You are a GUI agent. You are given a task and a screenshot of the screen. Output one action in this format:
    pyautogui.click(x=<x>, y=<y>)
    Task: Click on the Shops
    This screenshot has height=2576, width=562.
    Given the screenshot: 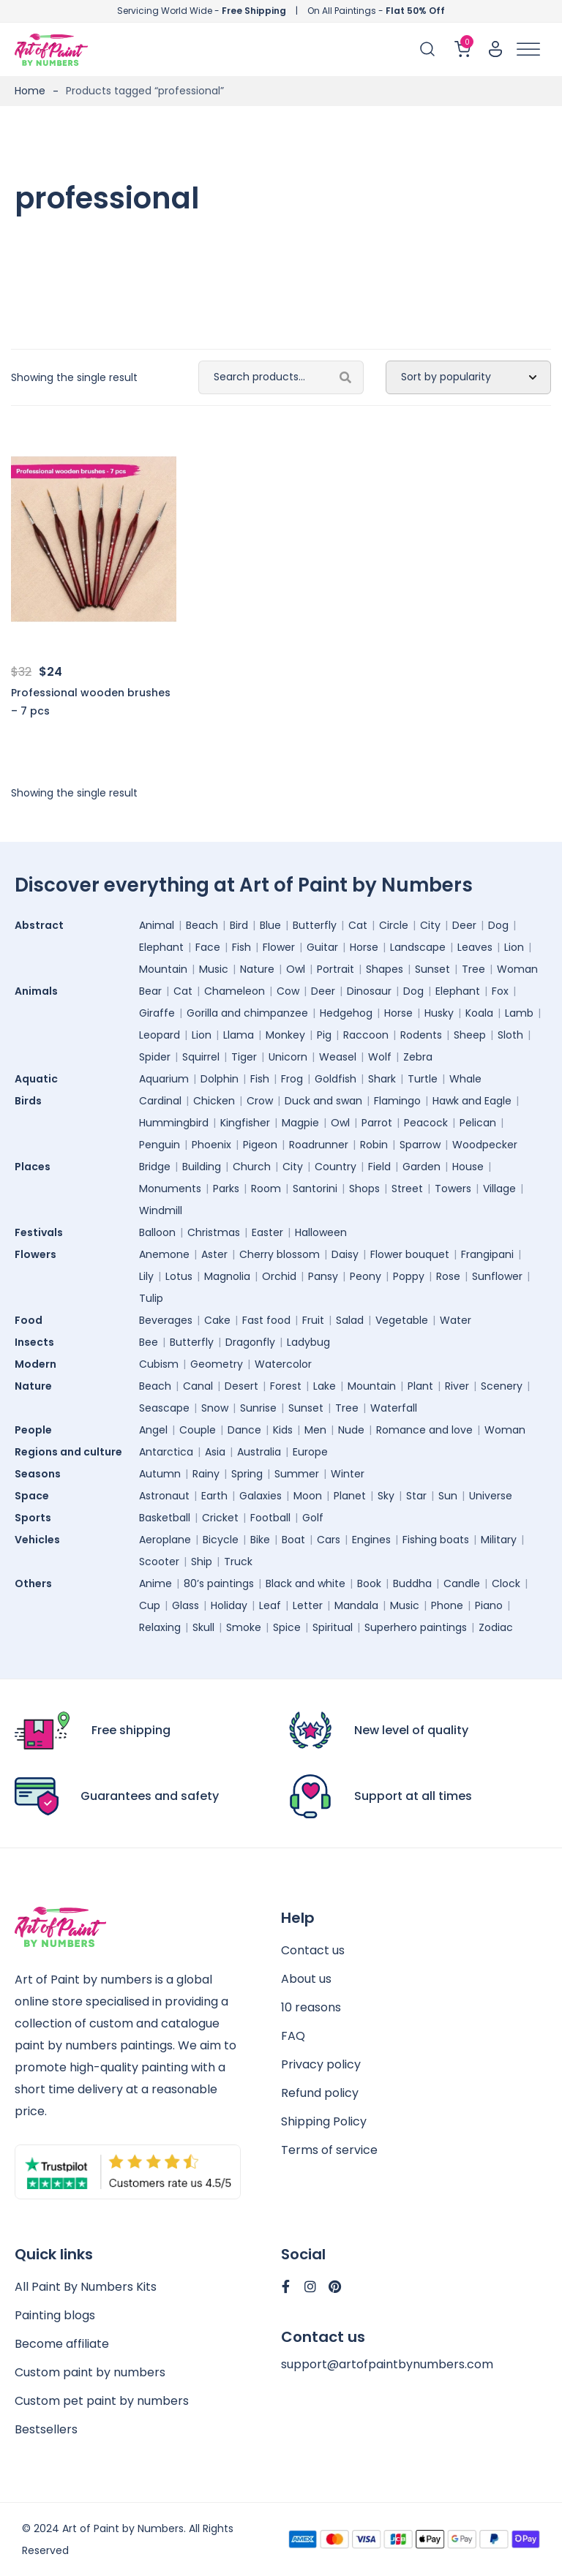 What is the action you would take?
    pyautogui.click(x=364, y=1188)
    